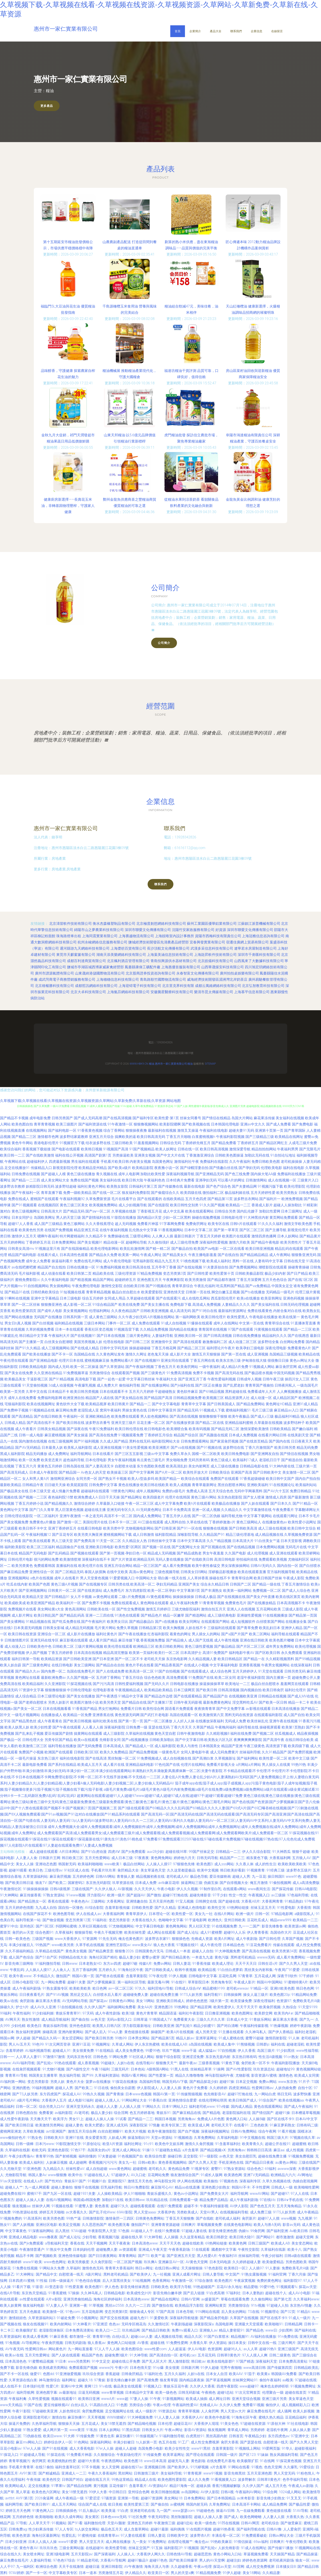  What do you see at coordinates (262, 1416) in the screenshot?
I see `国产成人v三级` at bounding box center [262, 1416].